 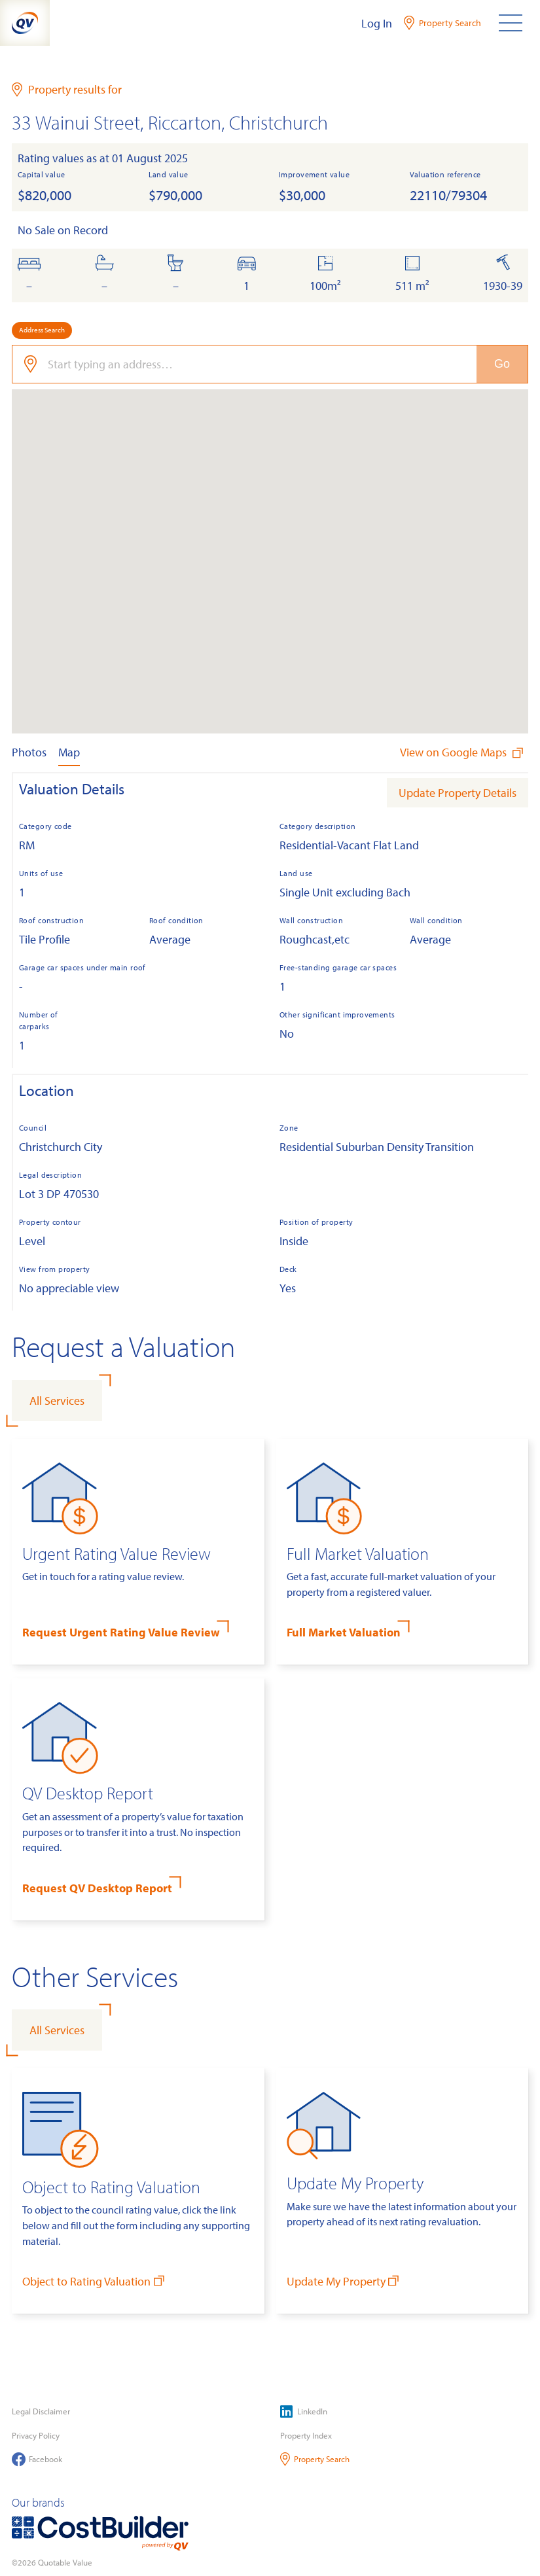 What do you see at coordinates (344, 2280) in the screenshot?
I see `Update My Property` at bounding box center [344, 2280].